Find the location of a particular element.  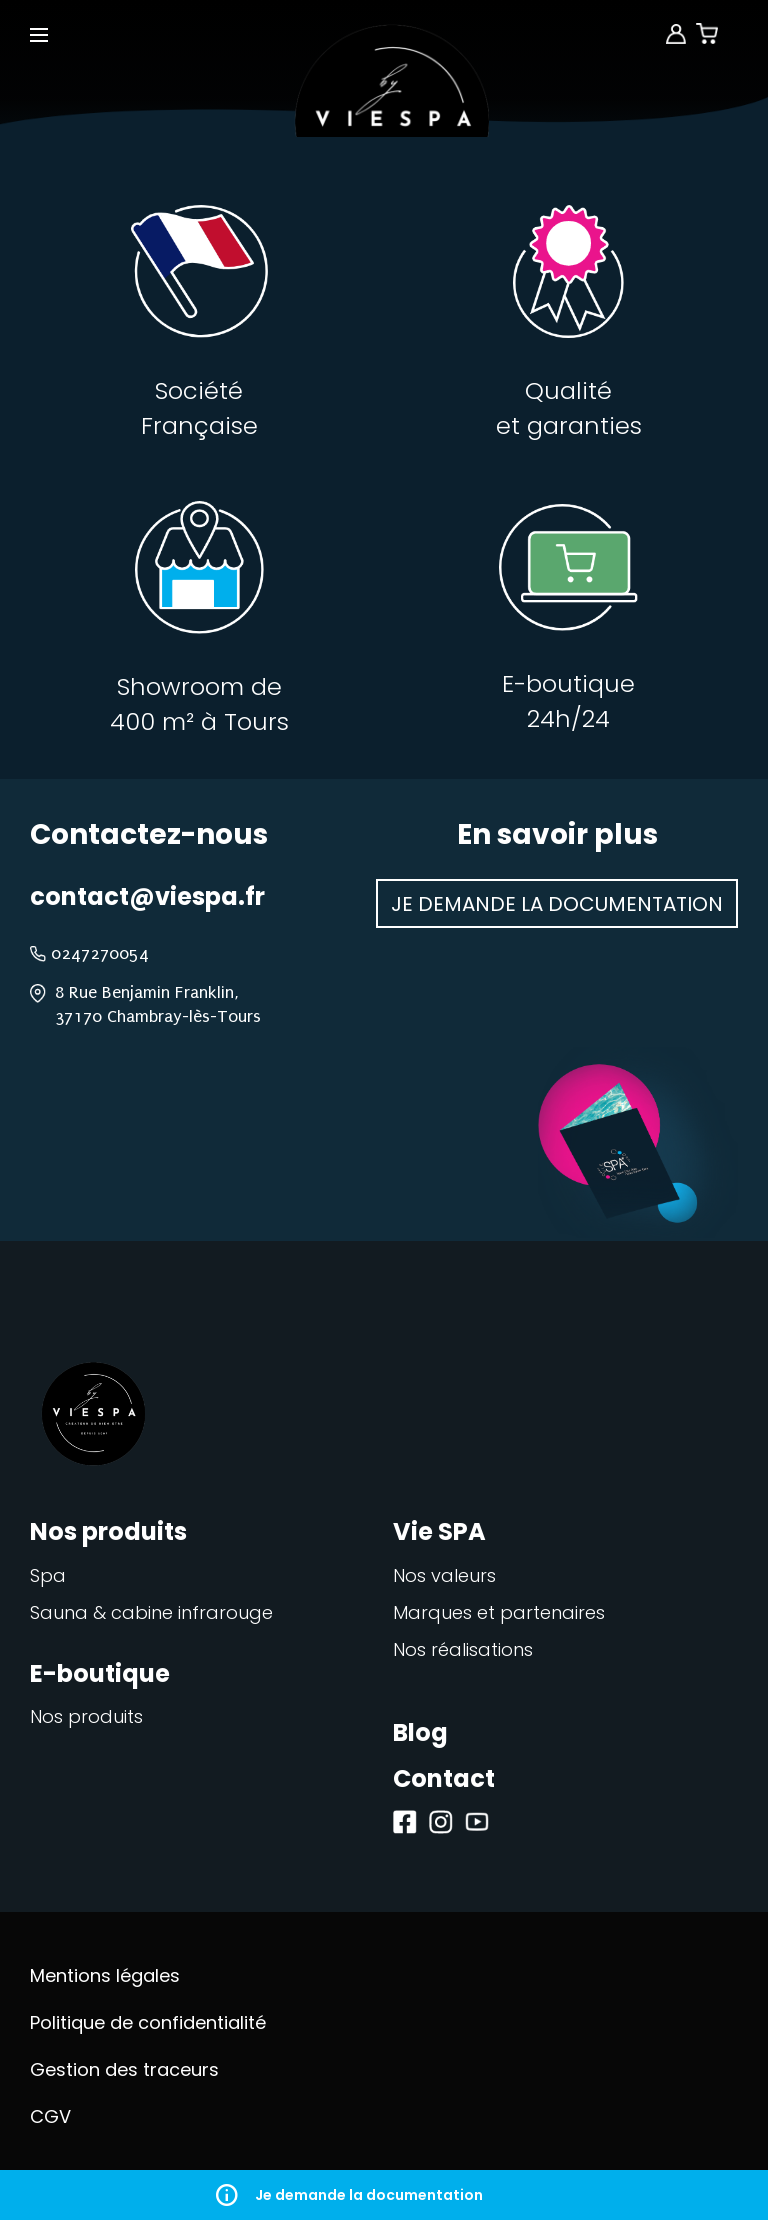

Je demande la documentation is located at coordinates (384, 2195).